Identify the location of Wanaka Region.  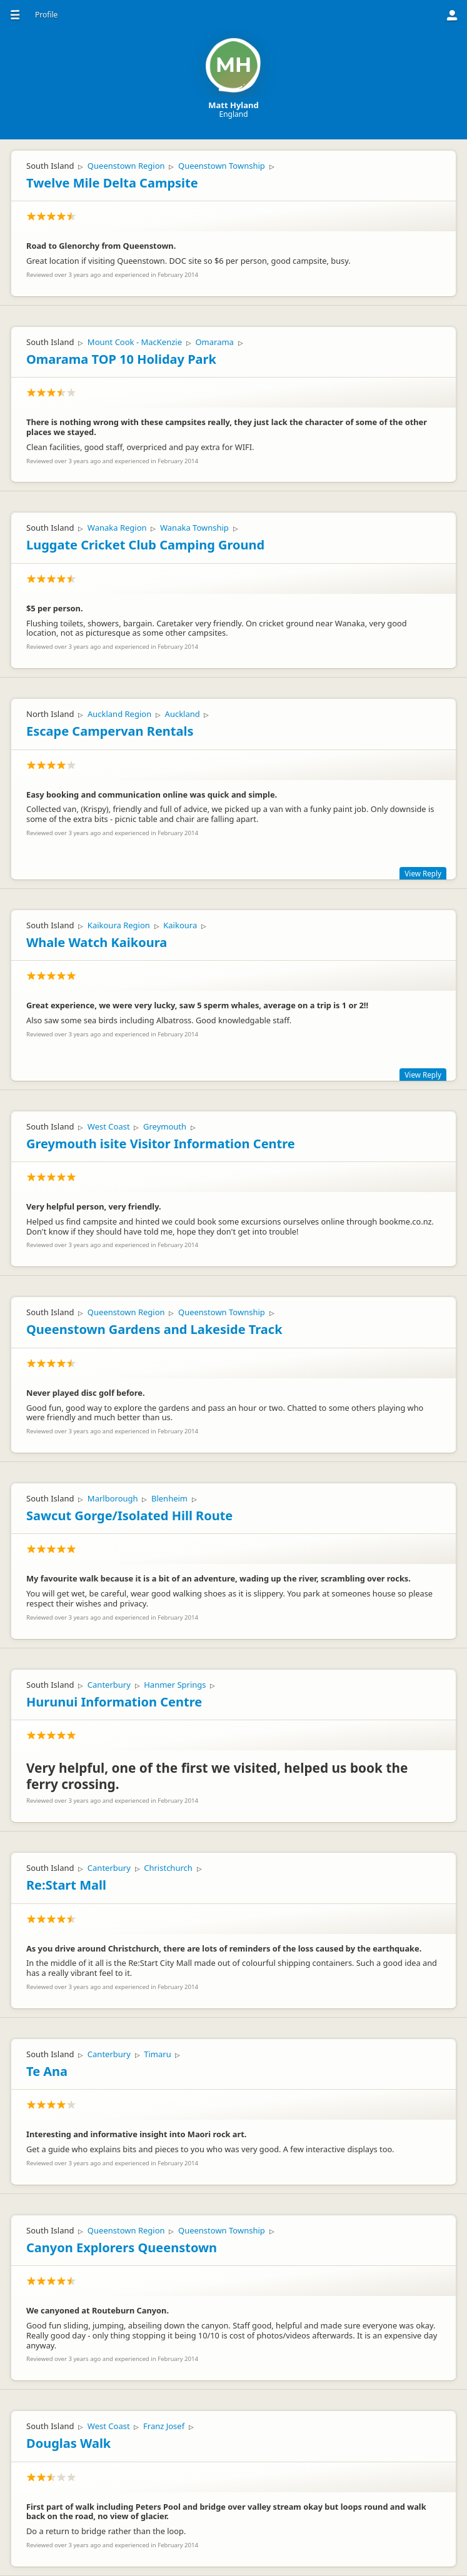
(117, 527).